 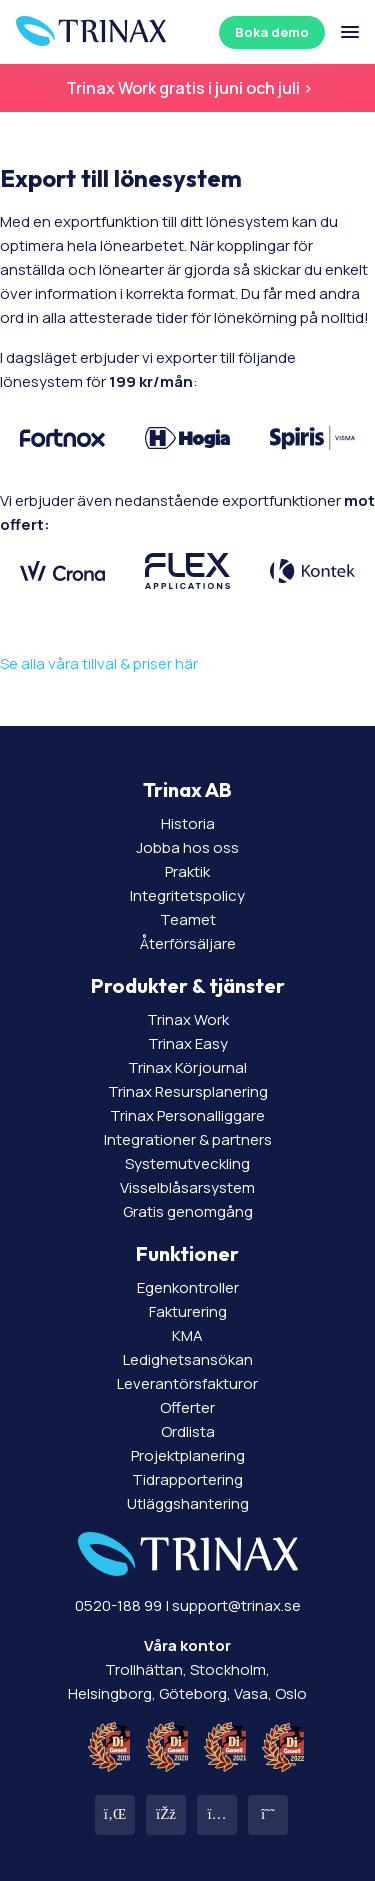 I want to click on Trinax Work, so click(x=188, y=1019).